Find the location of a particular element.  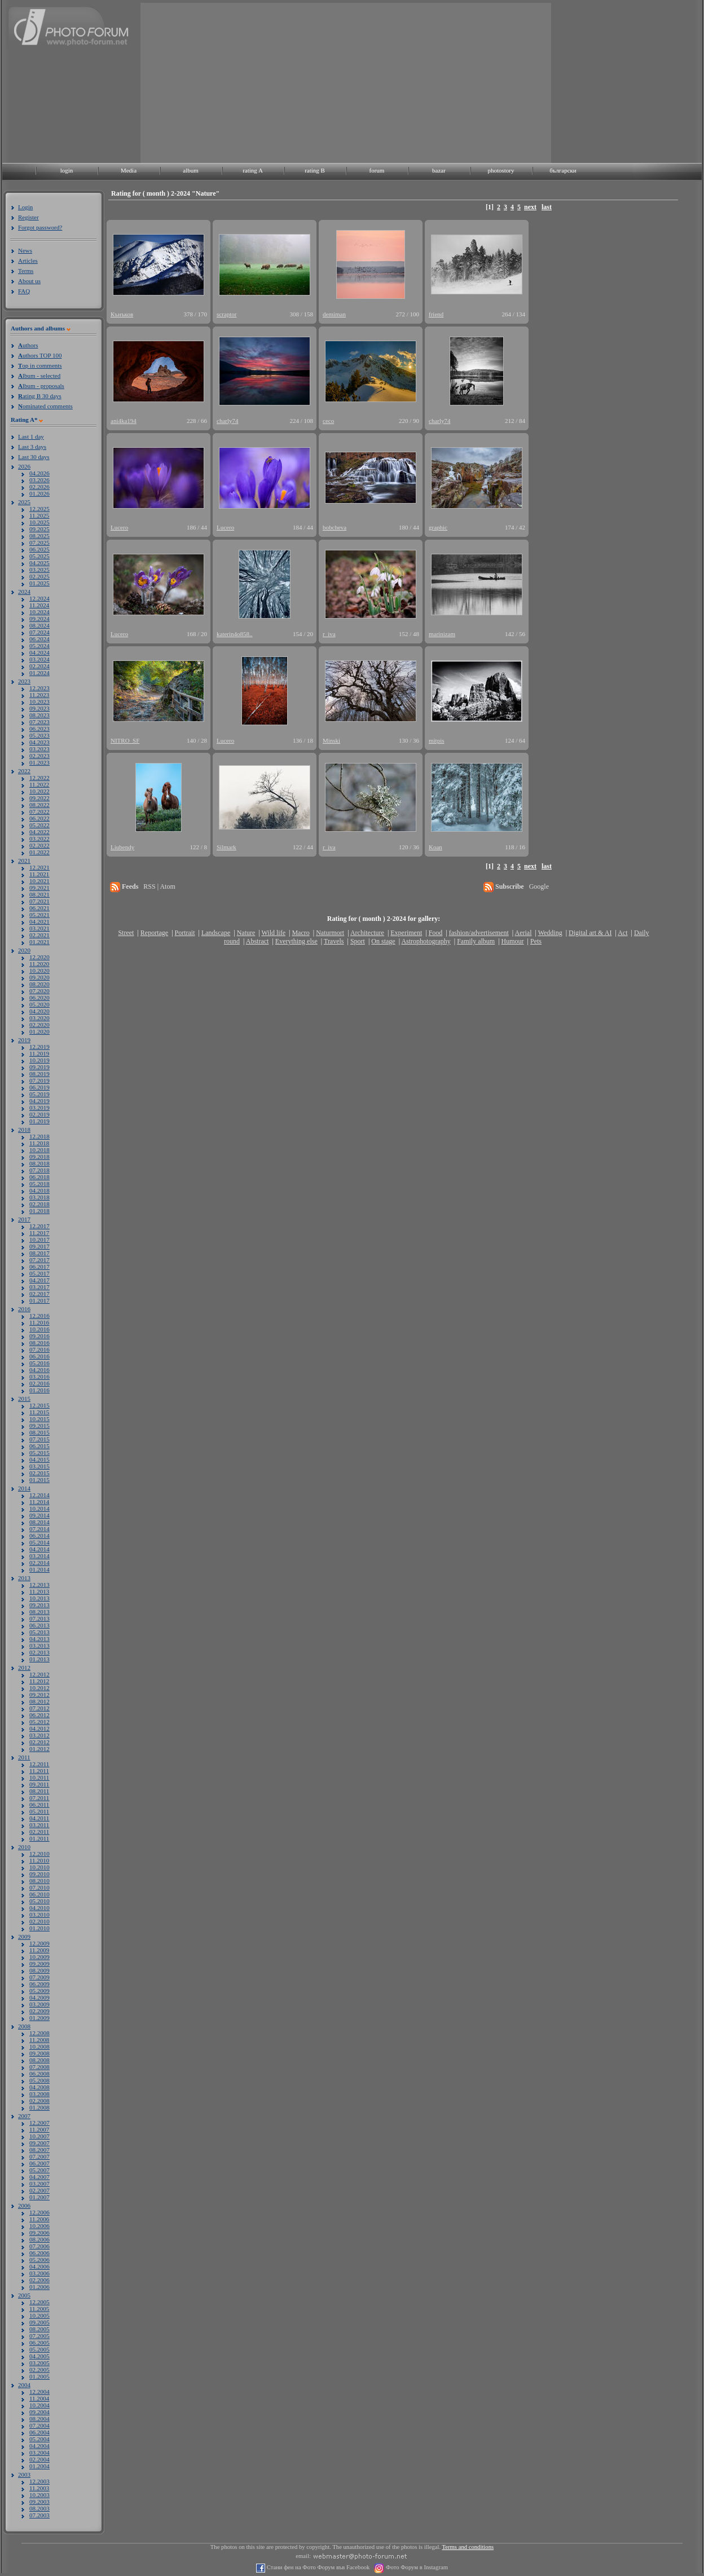

11.2007 is located at coordinates (39, 2129).